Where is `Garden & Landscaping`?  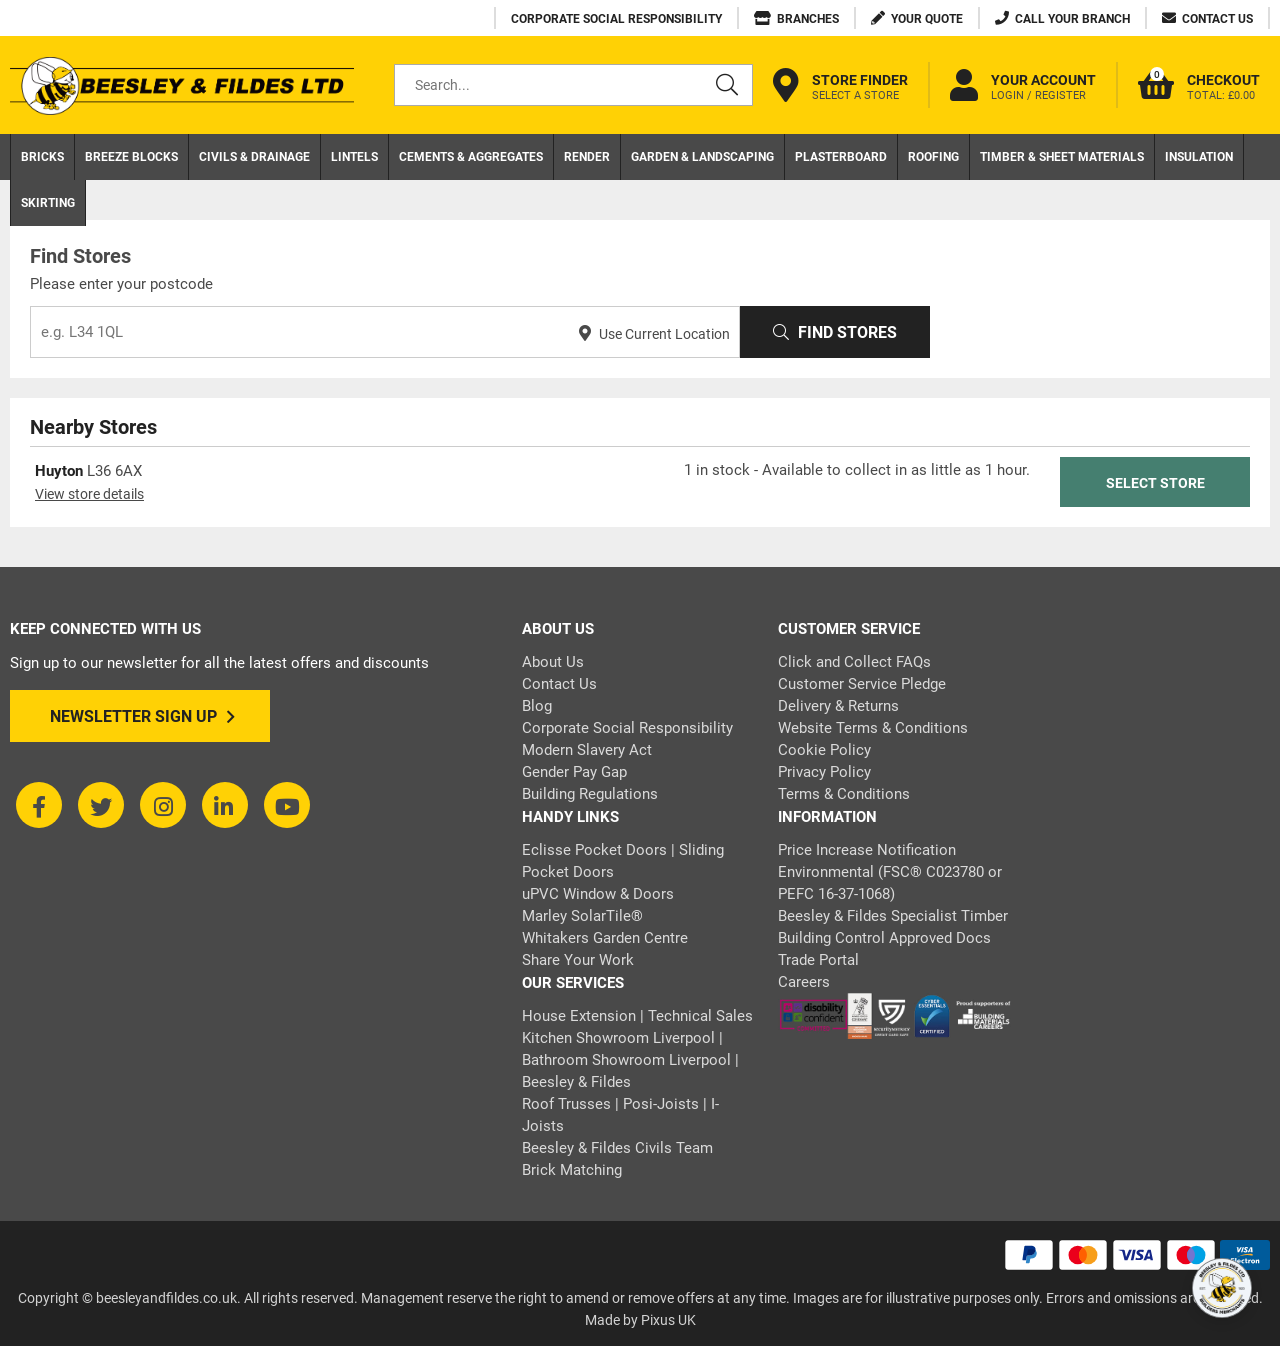 Garden & Landscaping is located at coordinates (702, 157).